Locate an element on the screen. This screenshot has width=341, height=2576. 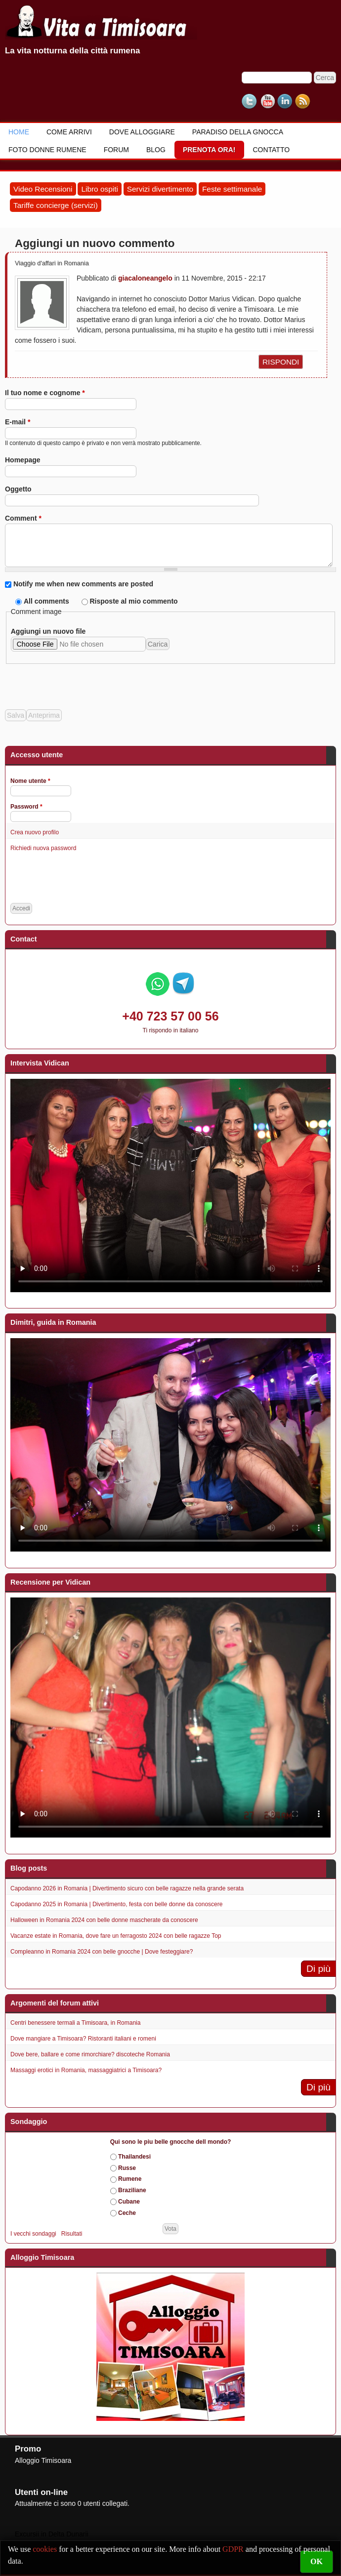
Homepage is located at coordinates (23, 460).